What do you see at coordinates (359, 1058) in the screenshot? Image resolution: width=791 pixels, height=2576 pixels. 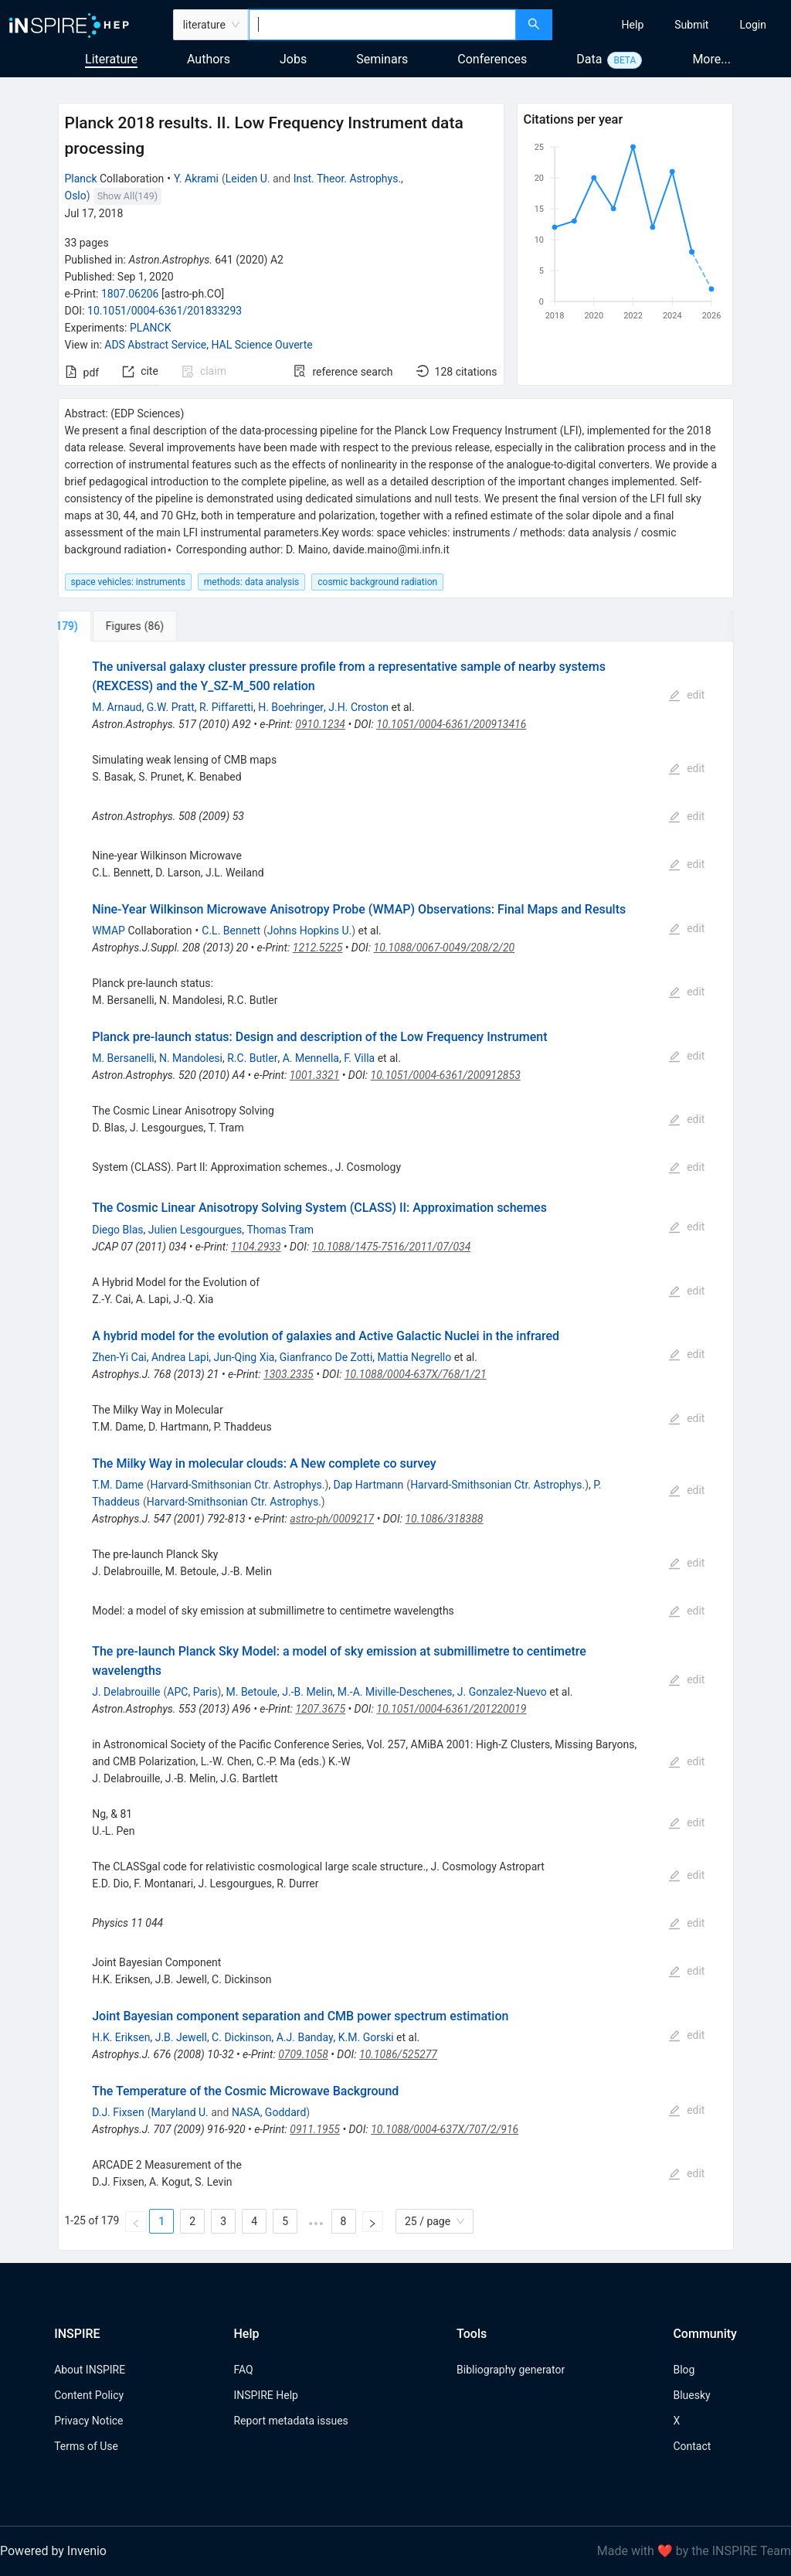 I see `F. Villa` at bounding box center [359, 1058].